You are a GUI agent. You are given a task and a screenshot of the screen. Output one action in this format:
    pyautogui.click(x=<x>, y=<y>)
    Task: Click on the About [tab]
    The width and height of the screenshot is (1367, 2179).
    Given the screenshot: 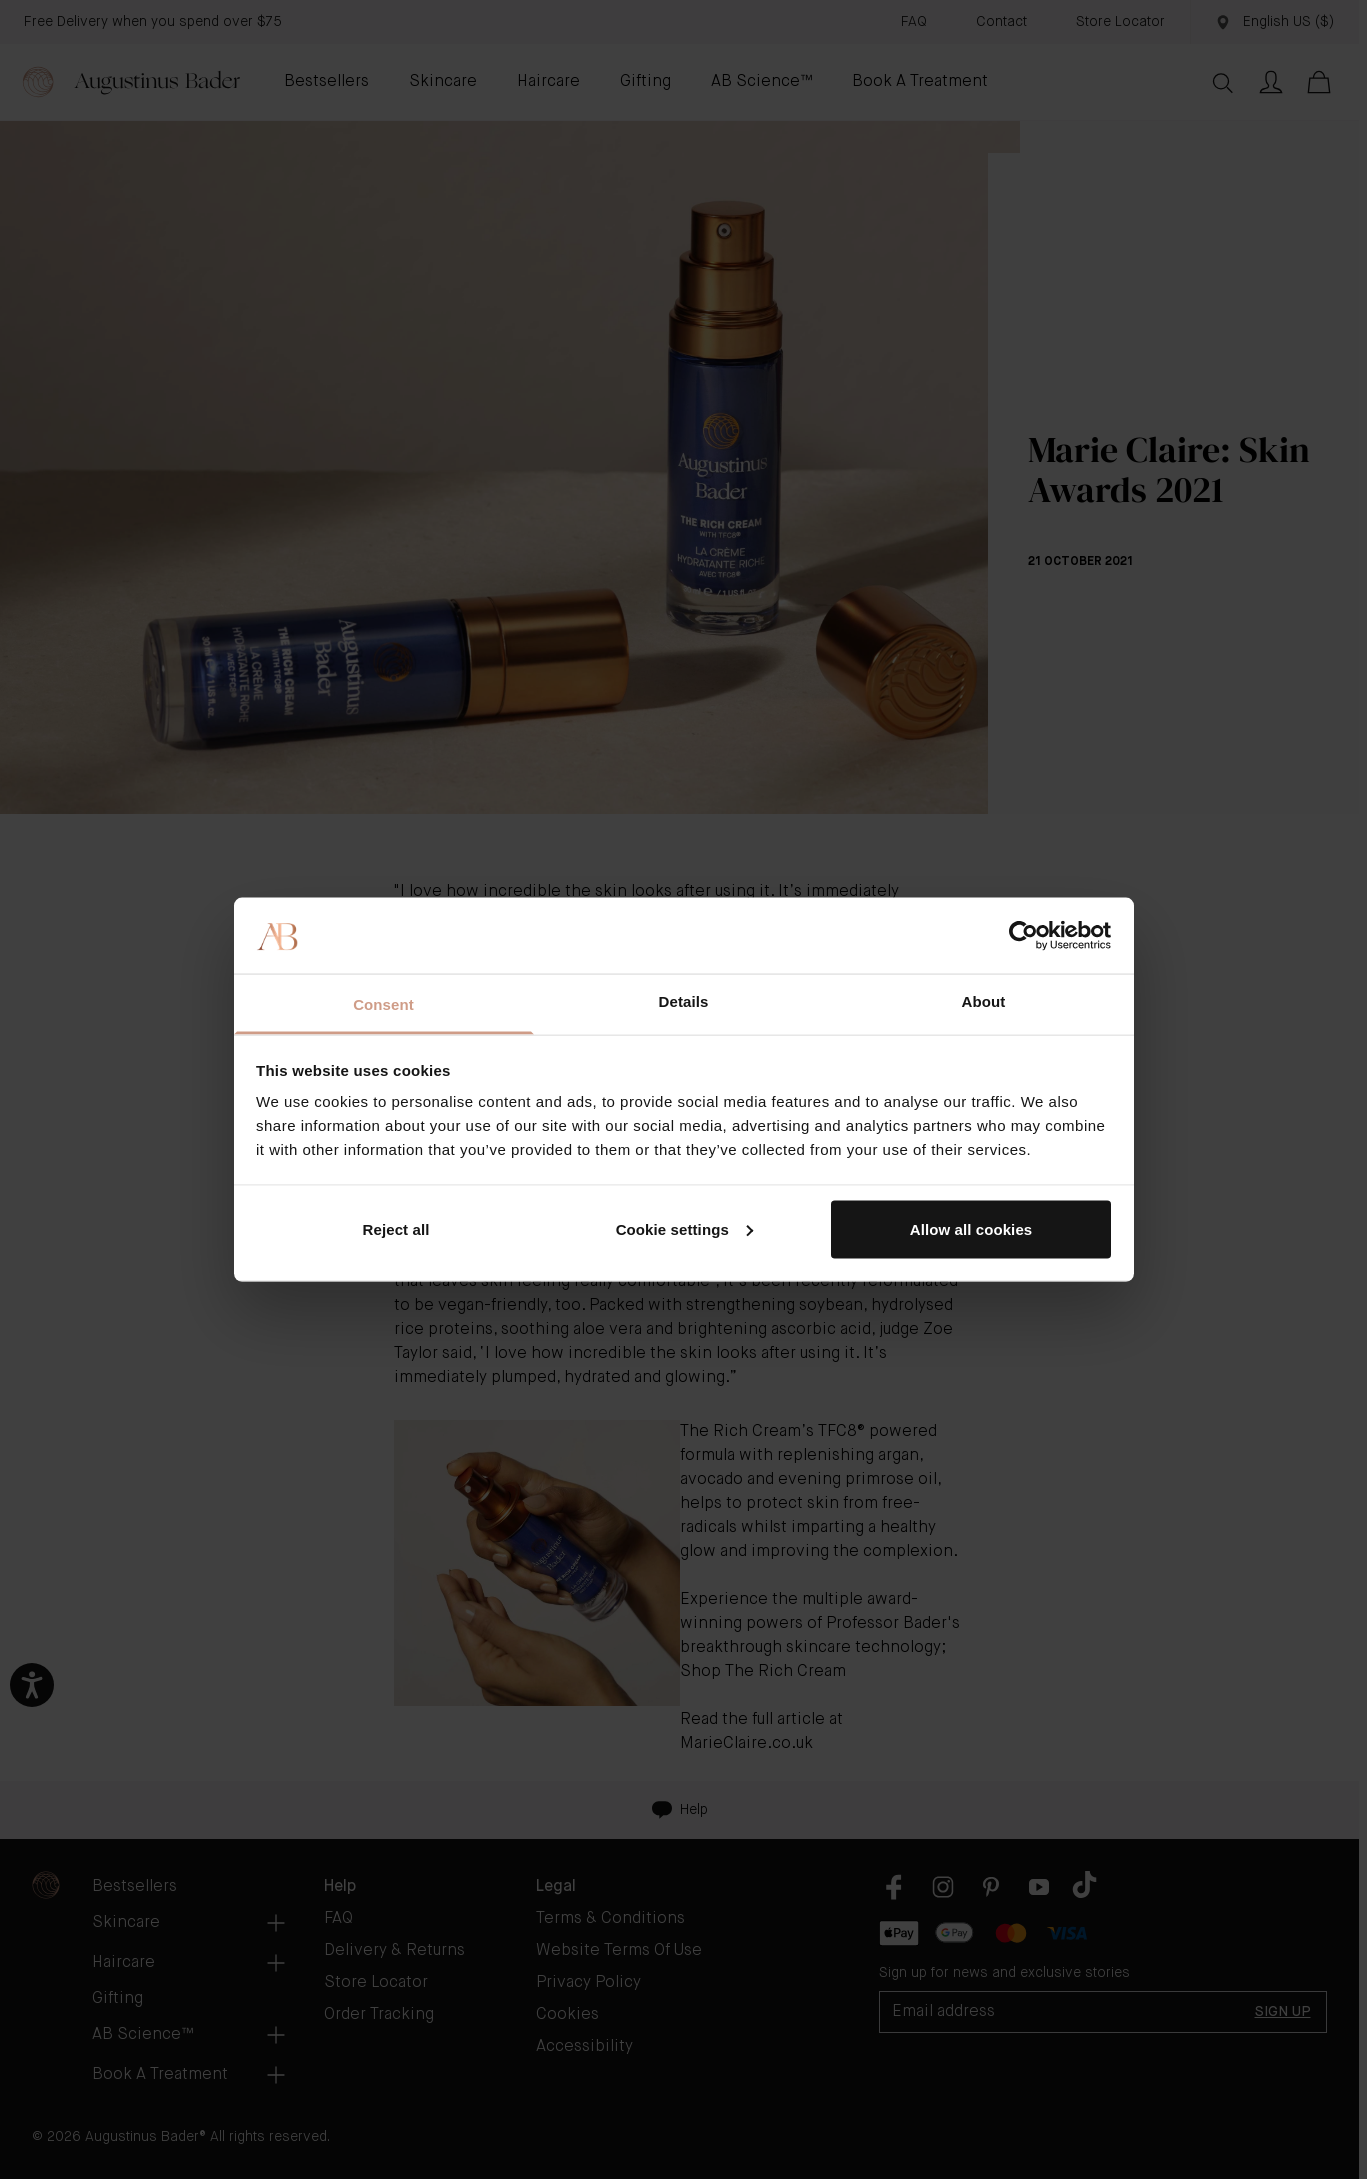 What is the action you would take?
    pyautogui.click(x=984, y=1001)
    